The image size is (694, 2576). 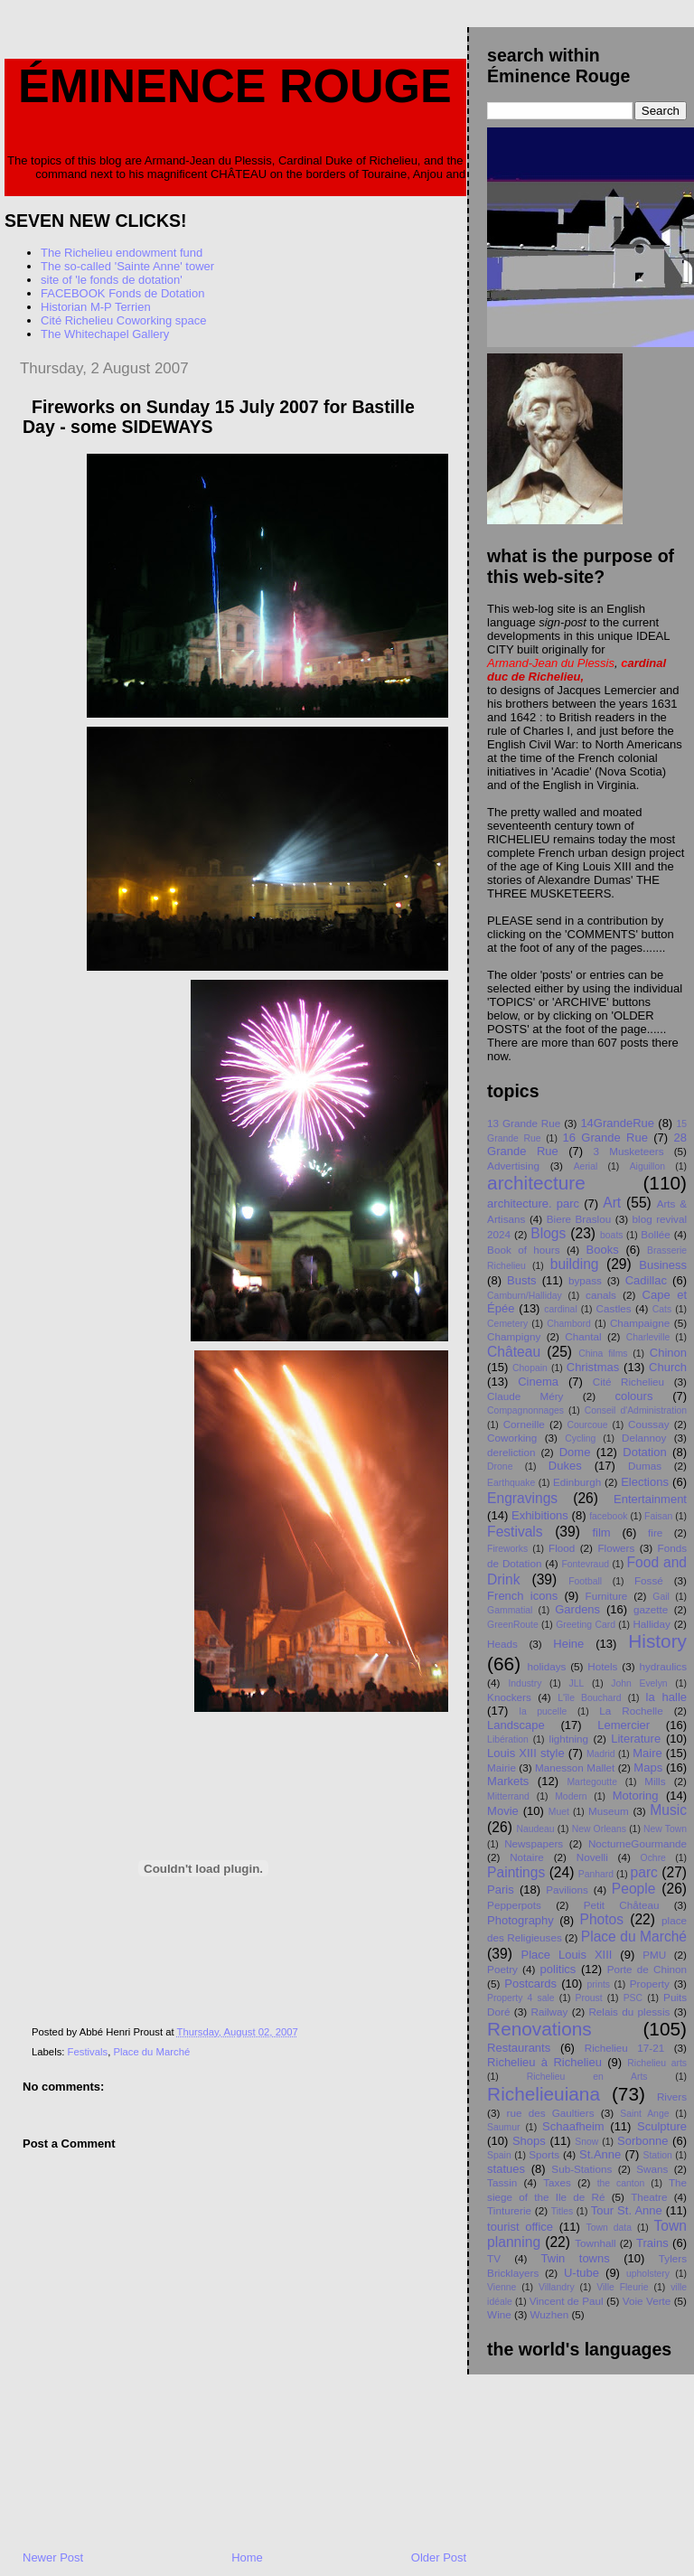 What do you see at coordinates (529, 2141) in the screenshot?
I see `Shops` at bounding box center [529, 2141].